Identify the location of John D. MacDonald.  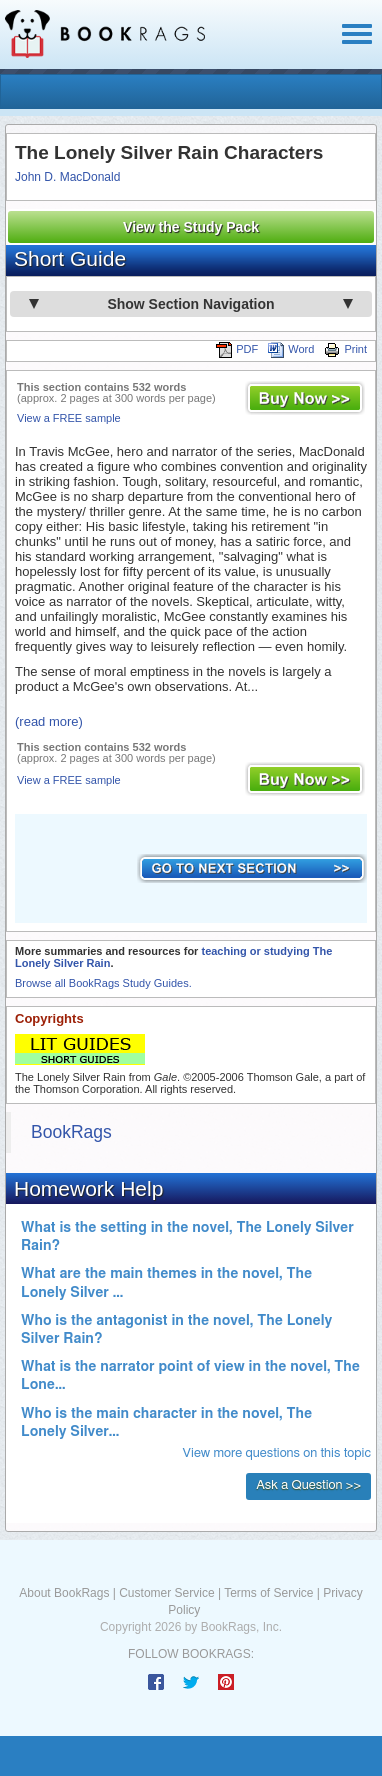
(67, 177).